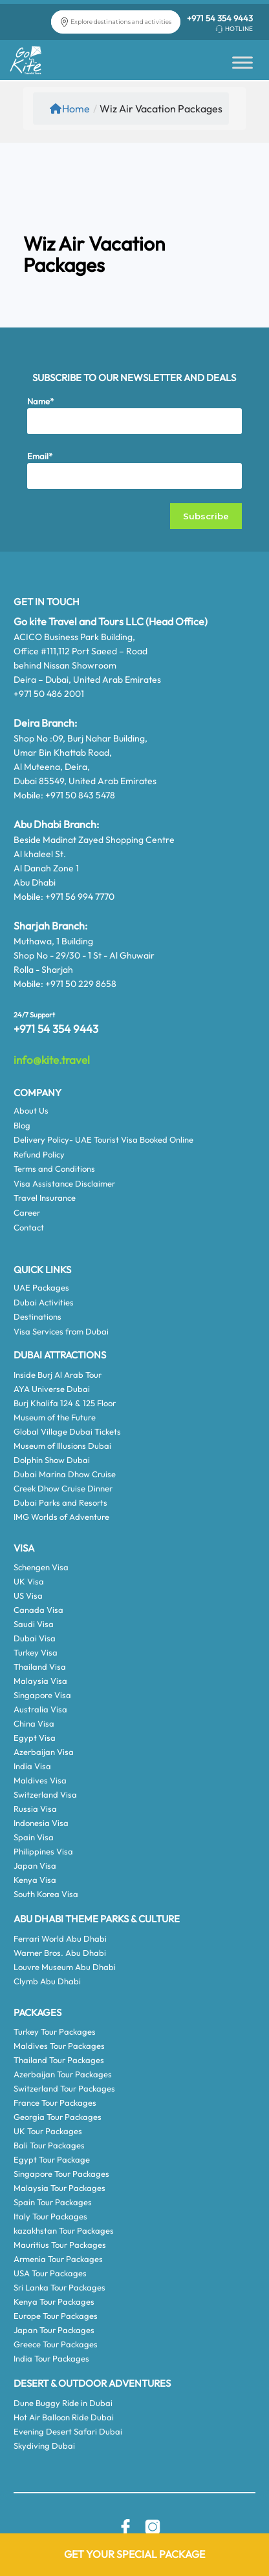 The width and height of the screenshot is (269, 2576). I want to click on Delivery Policy- UAE Tourist Visa Booked Online, so click(103, 1139).